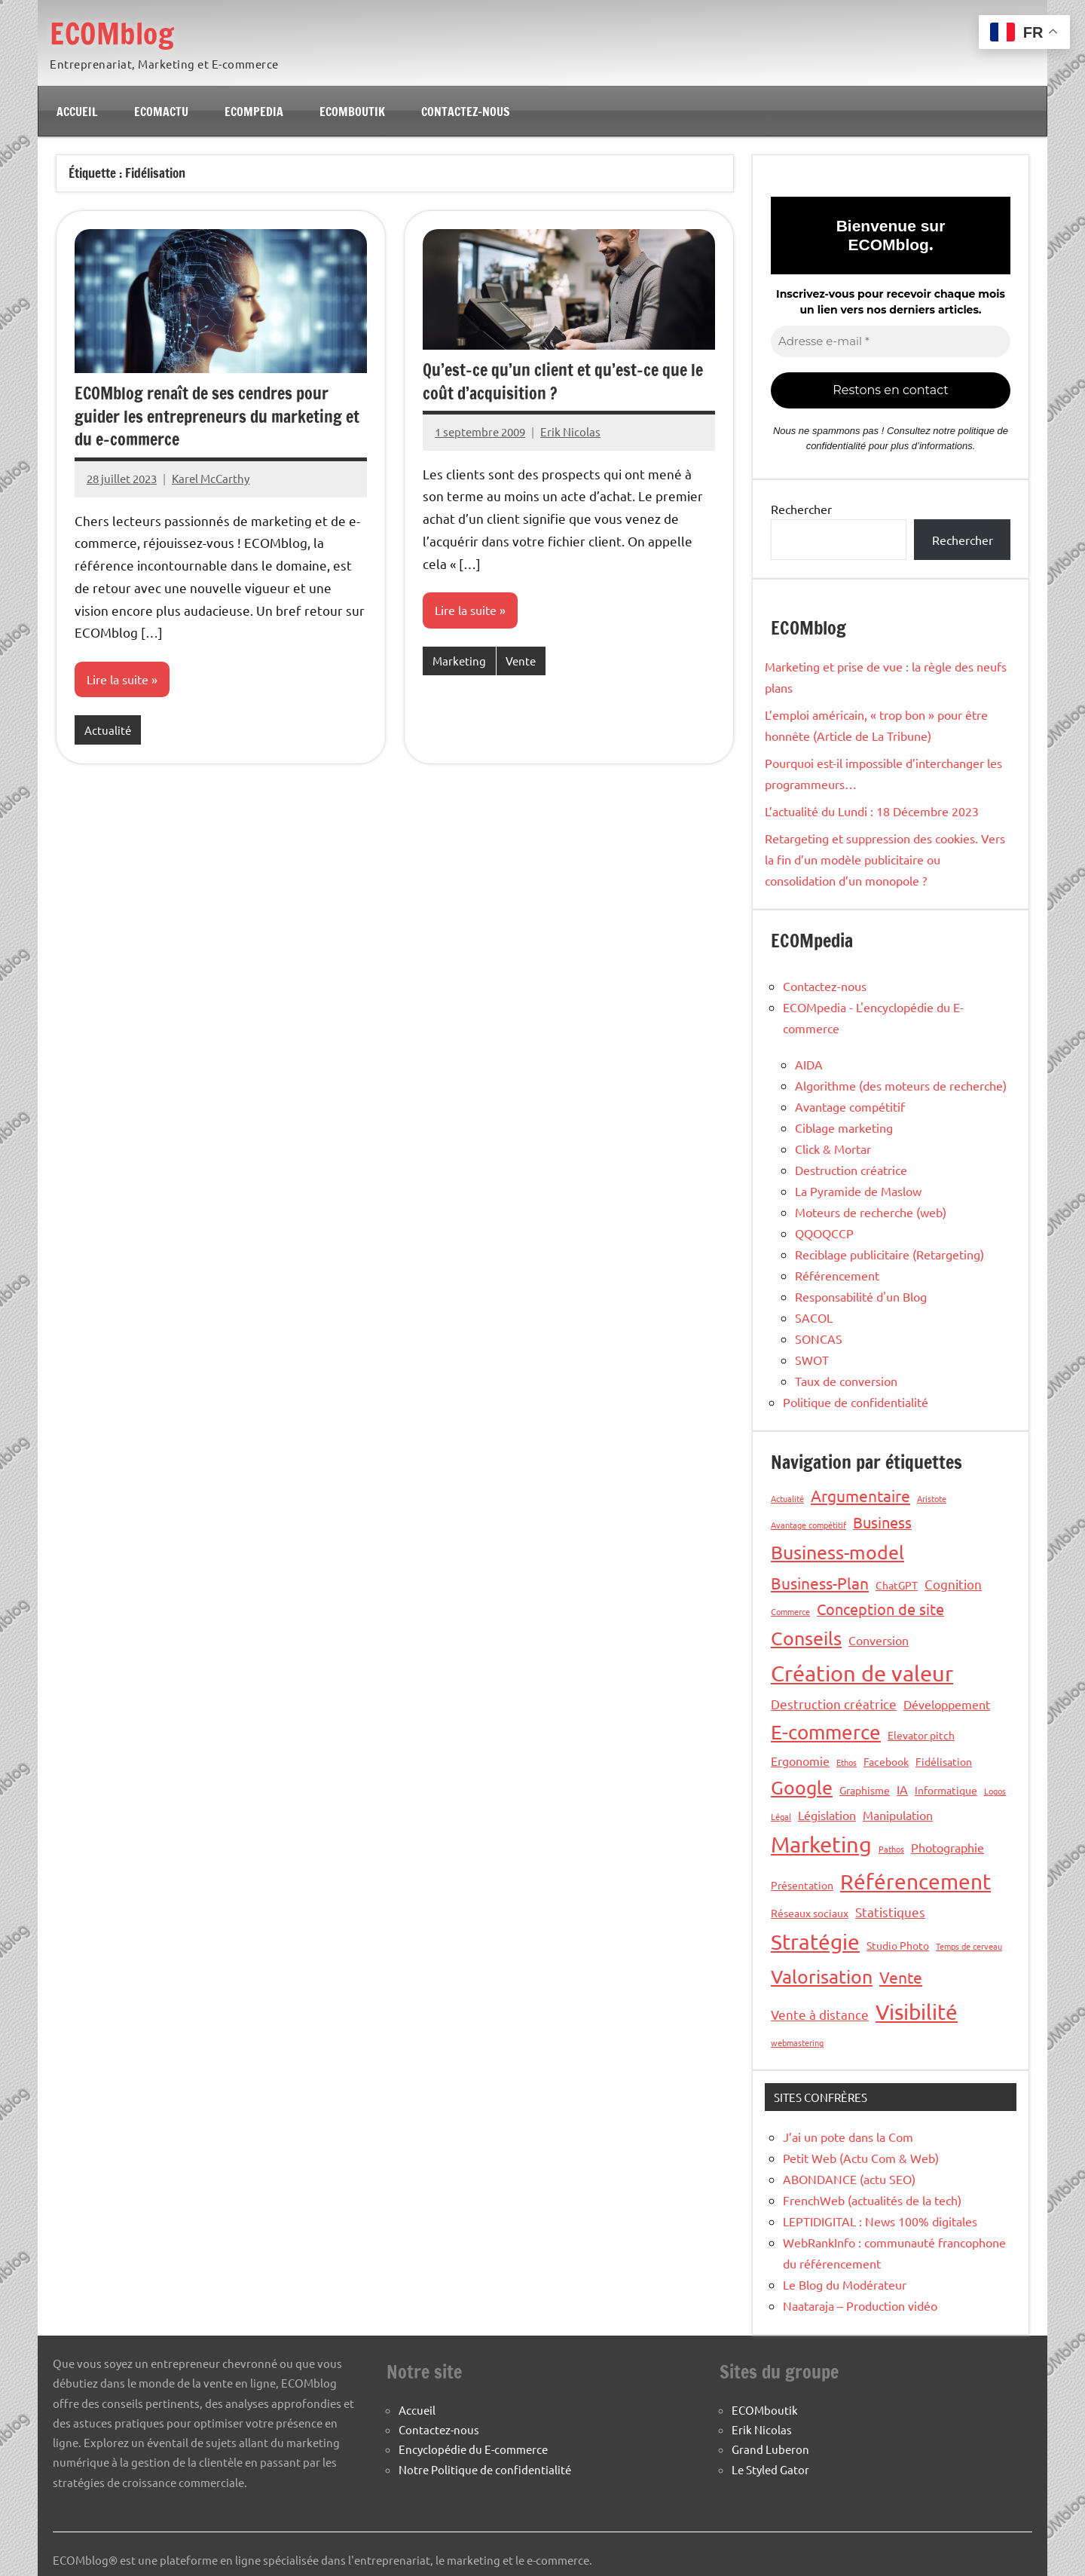 The image size is (1085, 2576). I want to click on IA [IA (3 éléments)], so click(902, 1789).